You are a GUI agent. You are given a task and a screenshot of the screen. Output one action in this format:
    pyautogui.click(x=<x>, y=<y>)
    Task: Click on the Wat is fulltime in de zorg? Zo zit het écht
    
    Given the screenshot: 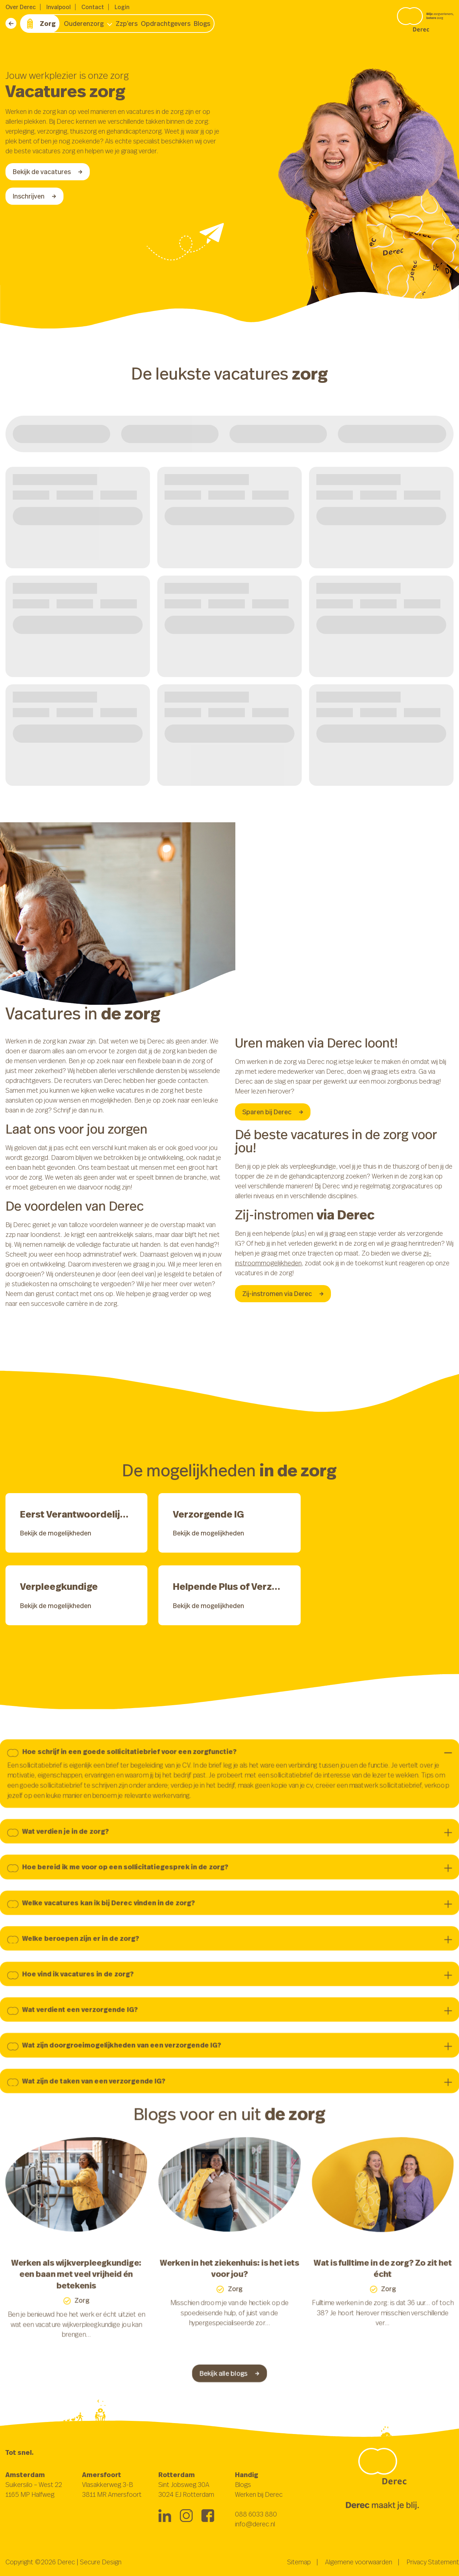 What is the action you would take?
    pyautogui.click(x=387, y=2274)
    